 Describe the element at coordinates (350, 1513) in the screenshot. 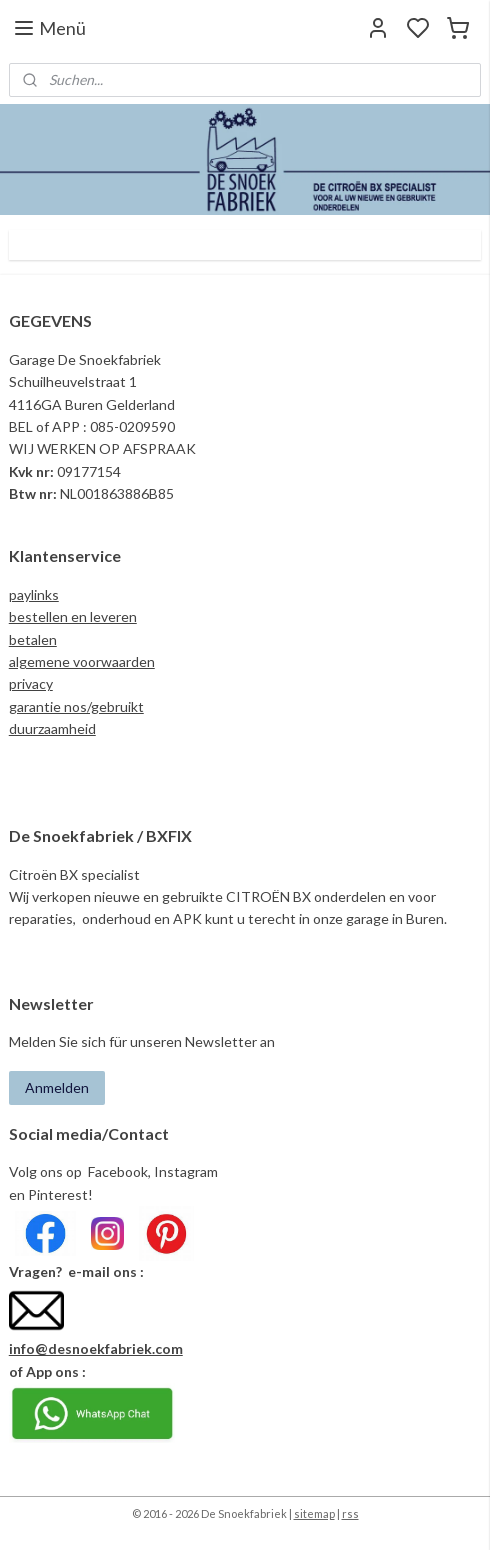

I see `rss` at that location.